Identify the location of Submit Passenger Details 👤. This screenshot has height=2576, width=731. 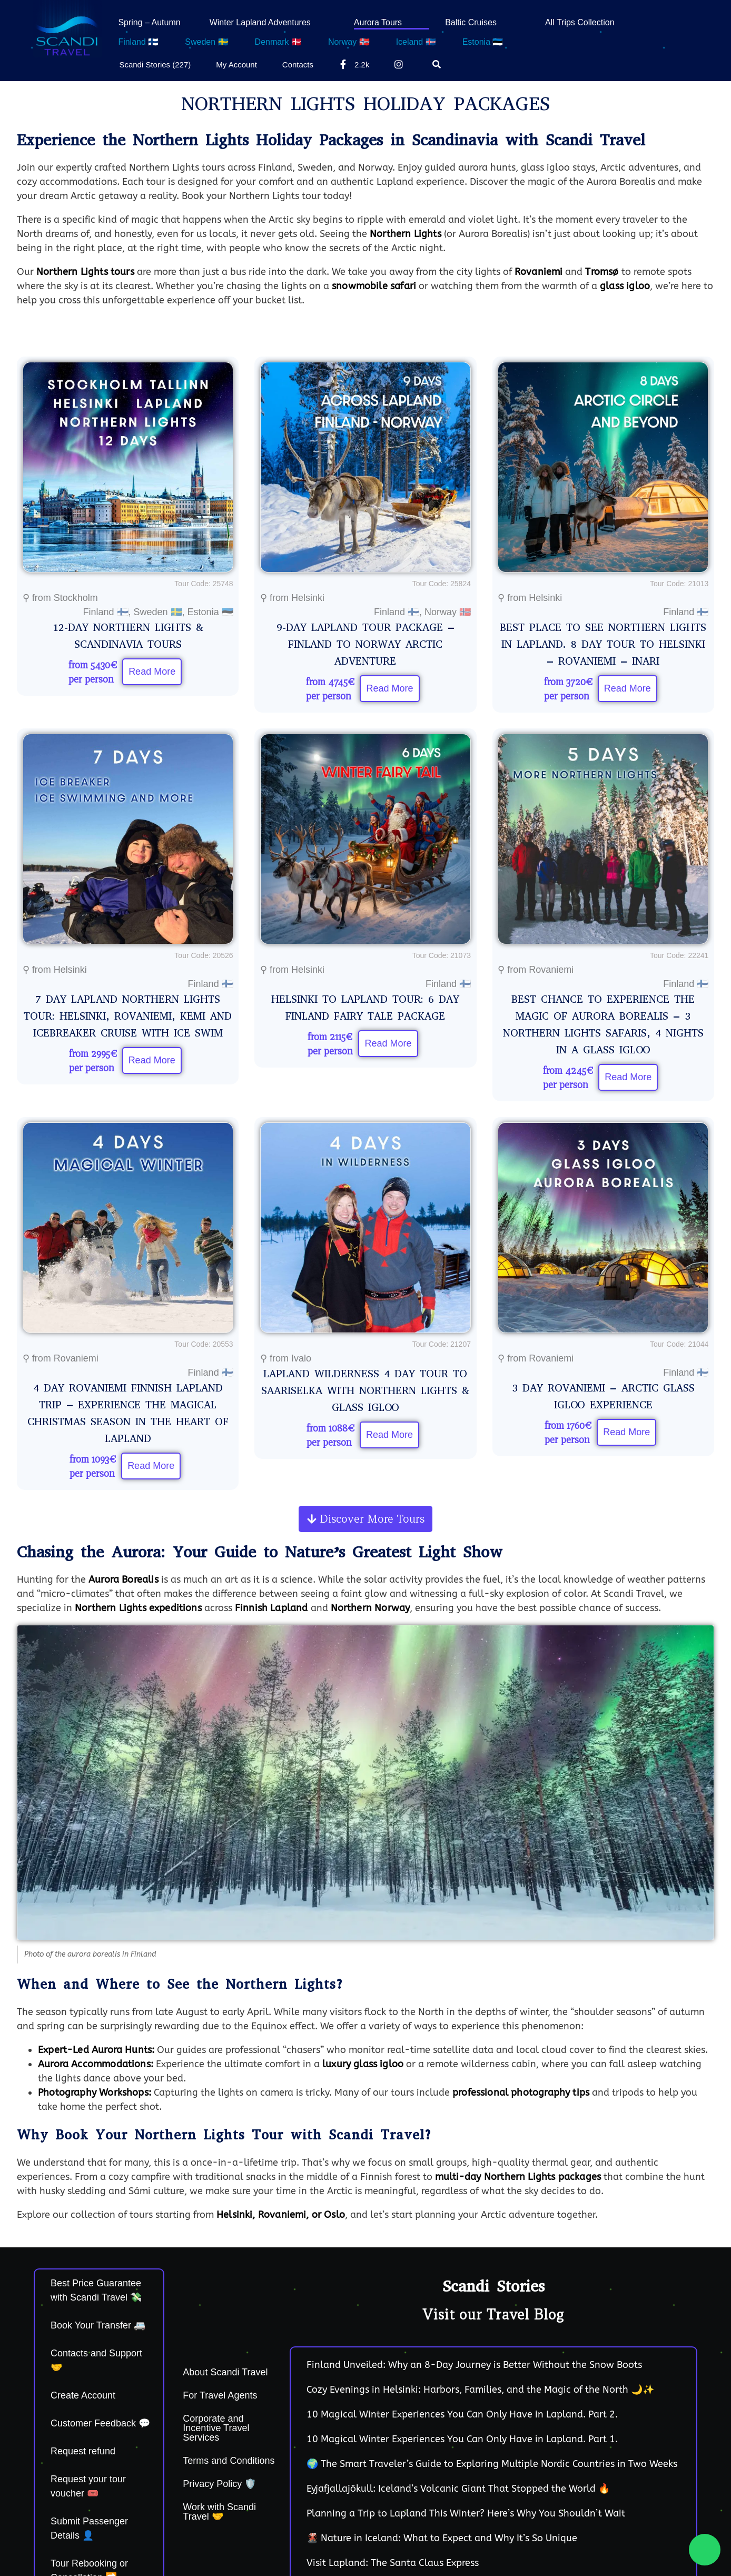
(89, 2528).